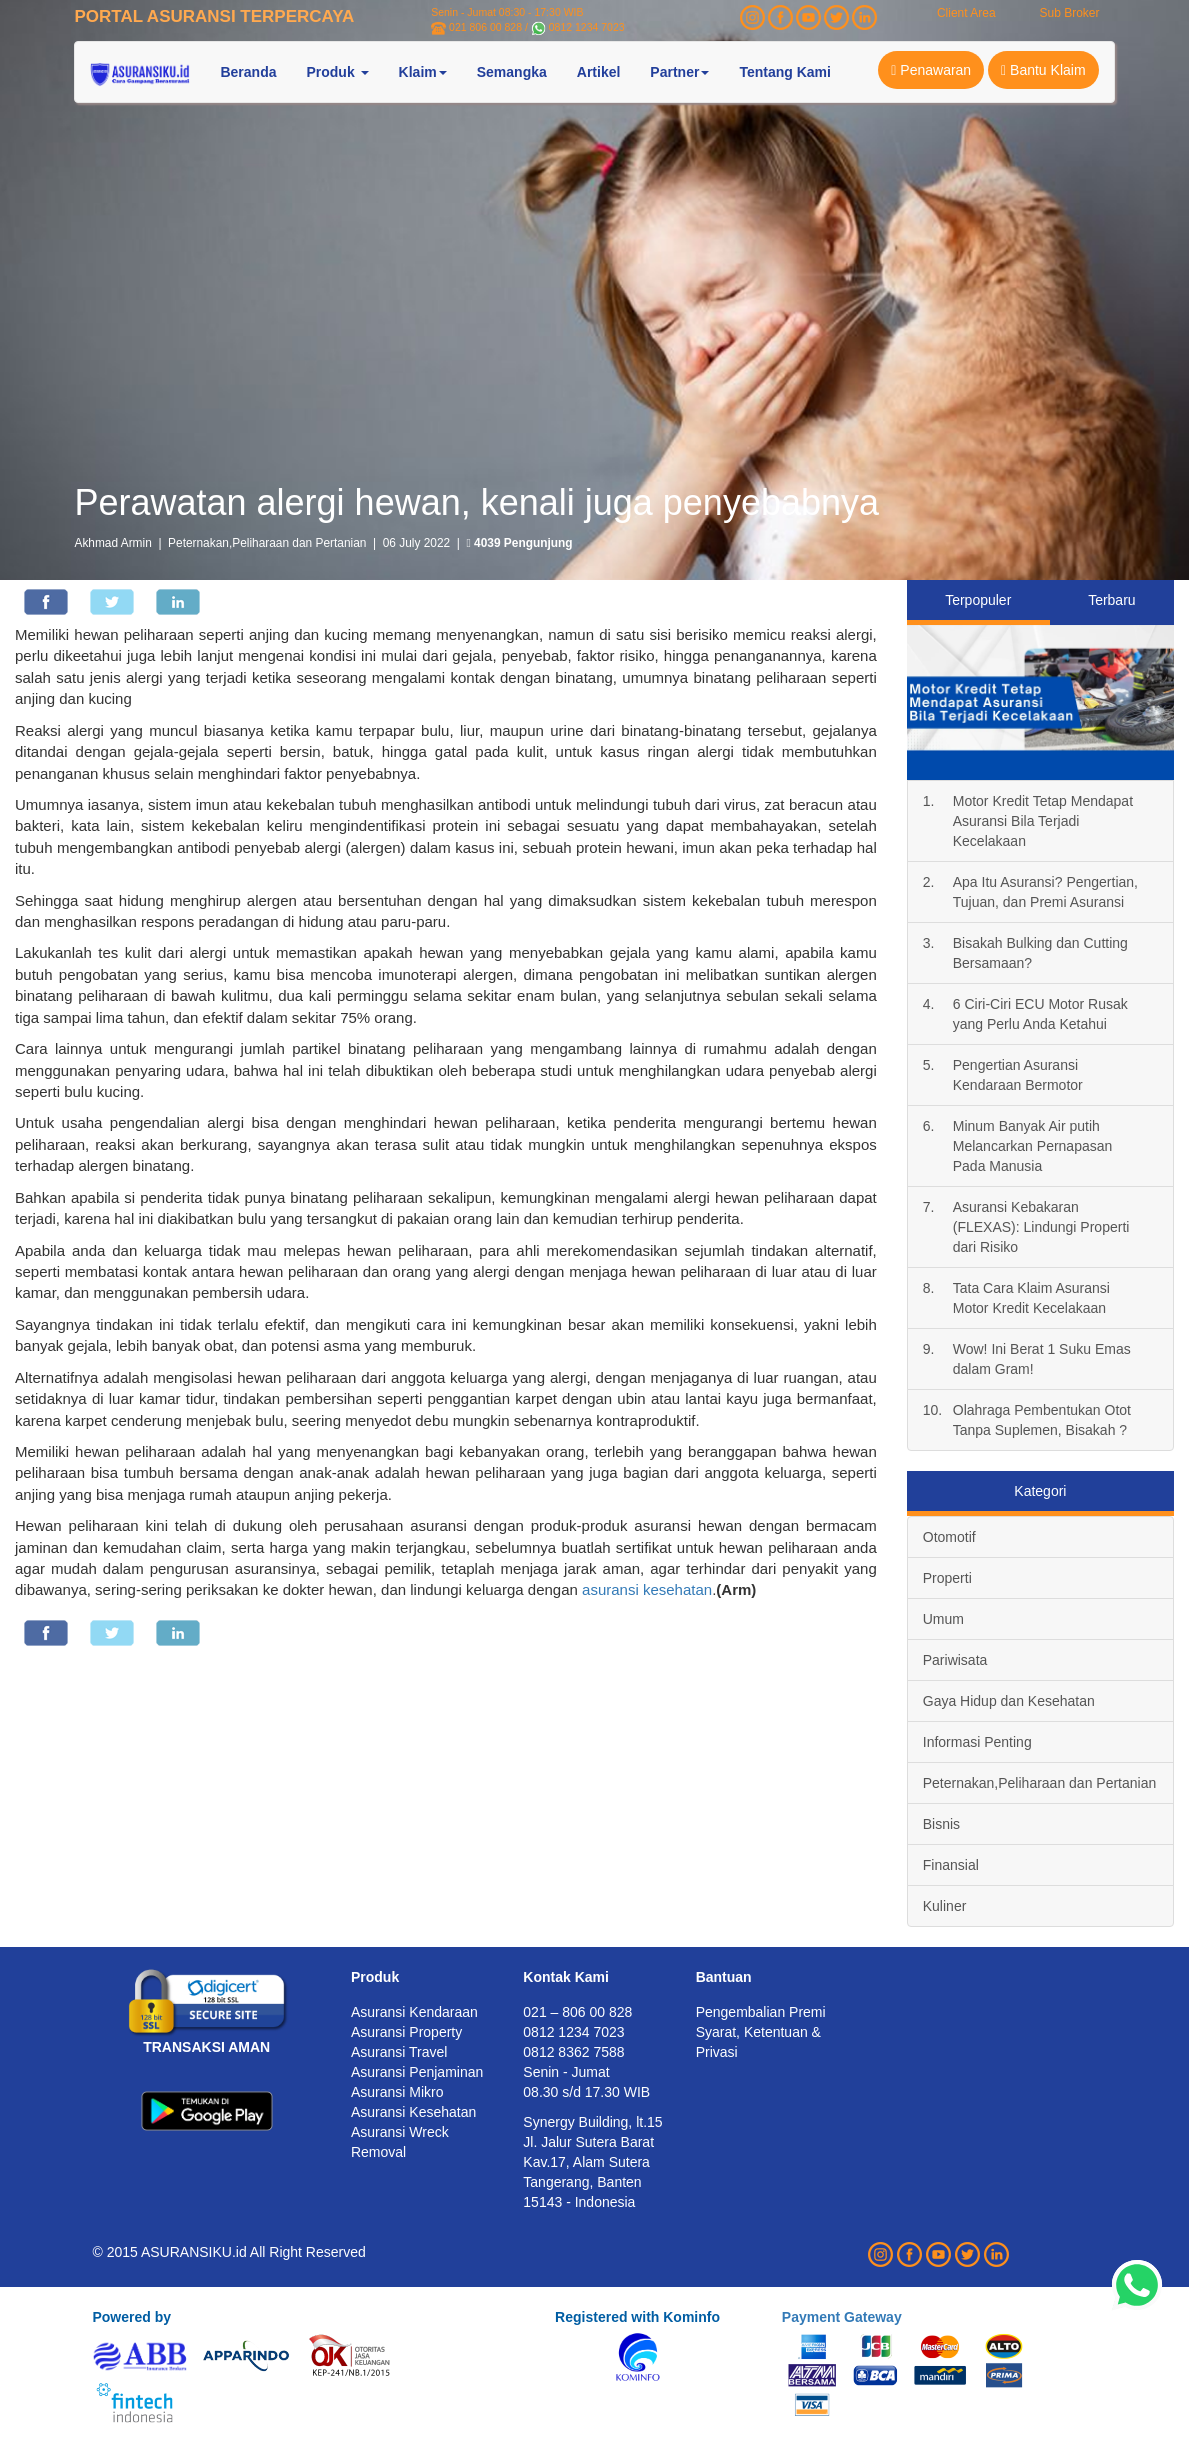 Image resolution: width=1189 pixels, height=2448 pixels. I want to click on Asuransi Penjaminan, so click(417, 2072).